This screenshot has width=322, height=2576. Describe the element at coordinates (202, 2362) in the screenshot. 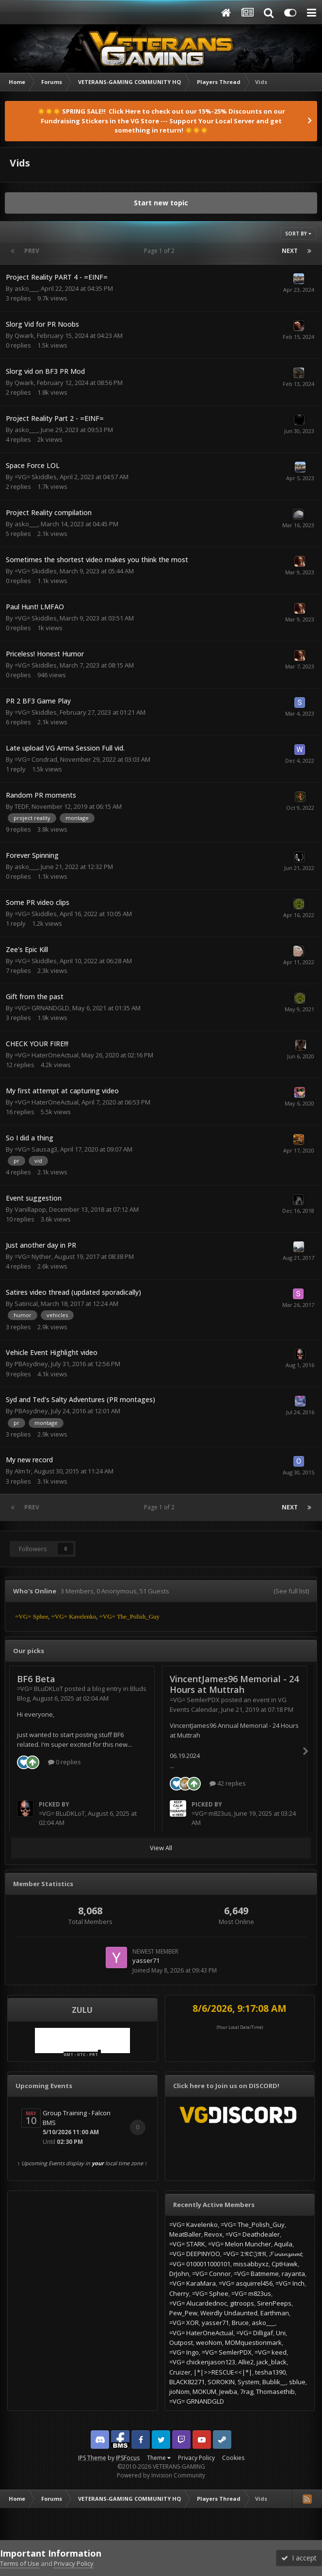

I see `=VG= chickenjason123` at that location.